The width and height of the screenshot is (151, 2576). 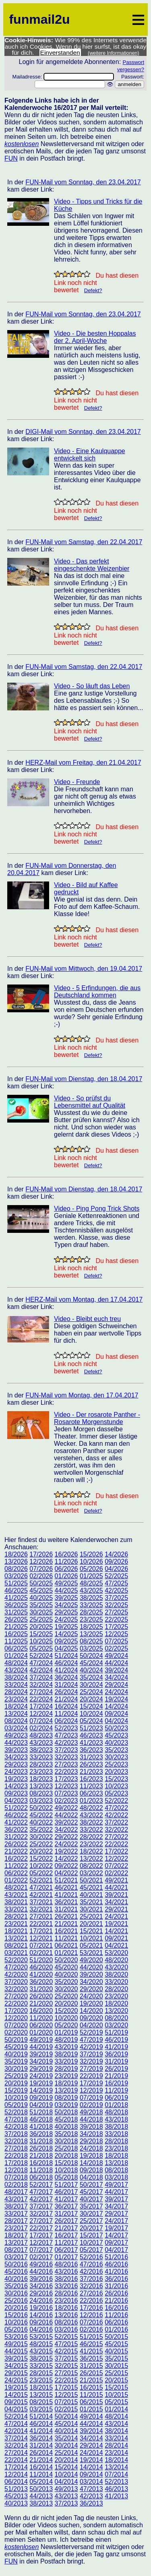 What do you see at coordinates (16, 1887) in the screenshot?
I see `48/2021` at bounding box center [16, 1887].